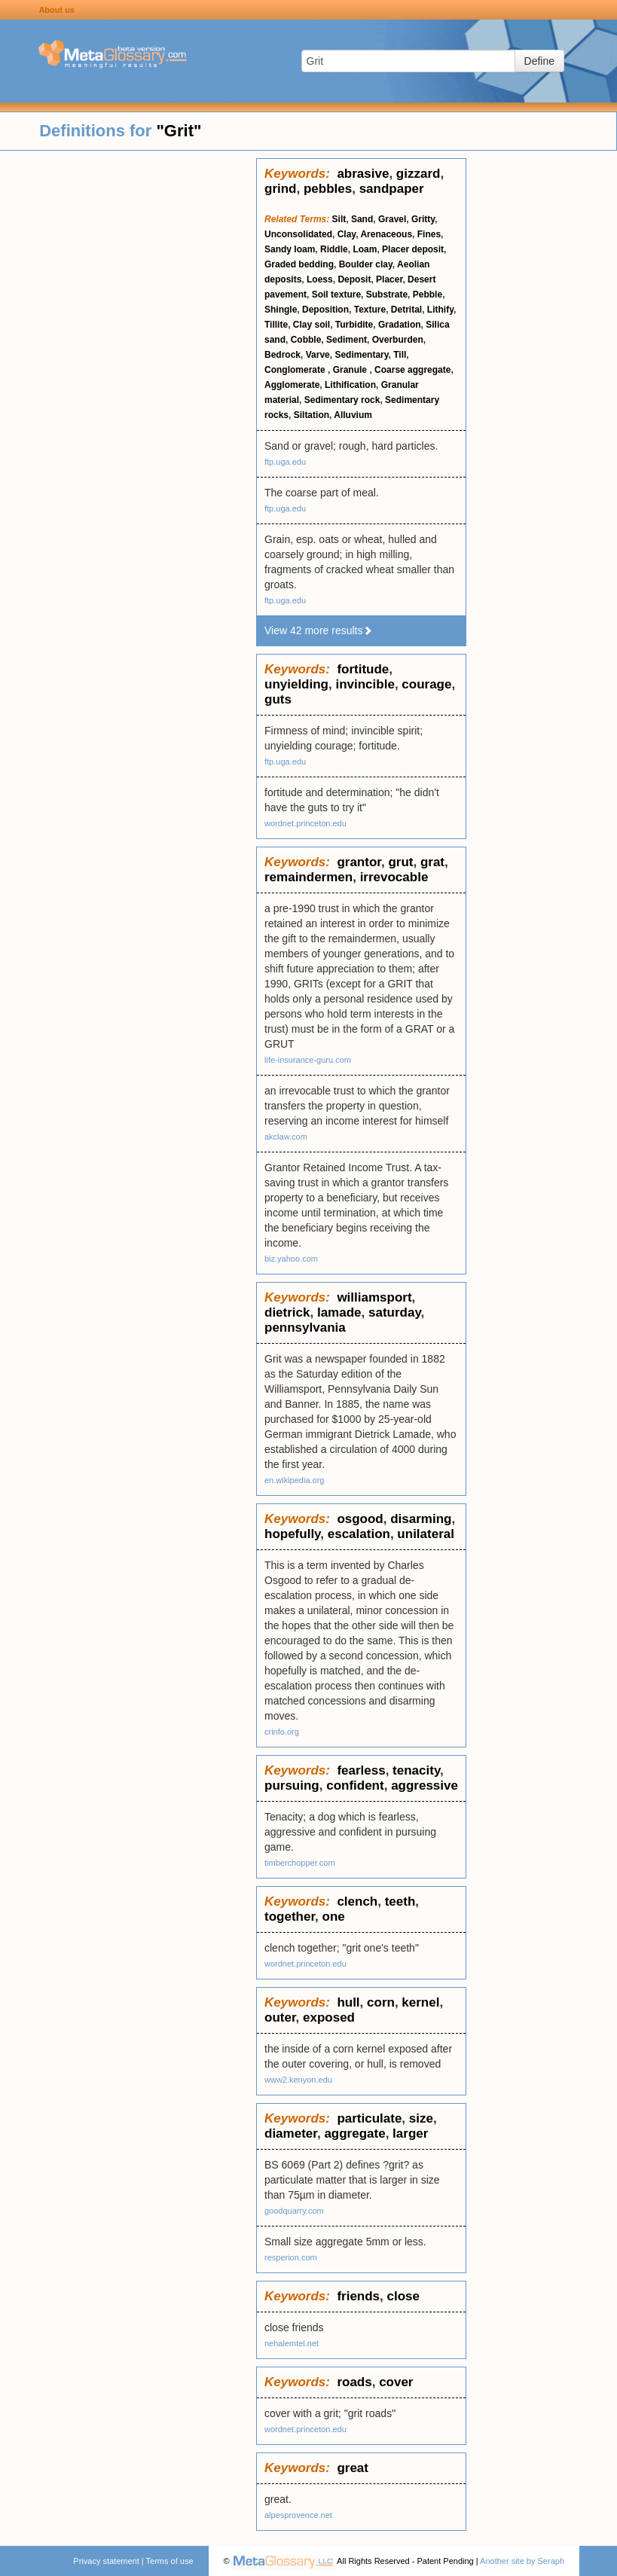  What do you see at coordinates (354, 324) in the screenshot?
I see `Turbidite` at bounding box center [354, 324].